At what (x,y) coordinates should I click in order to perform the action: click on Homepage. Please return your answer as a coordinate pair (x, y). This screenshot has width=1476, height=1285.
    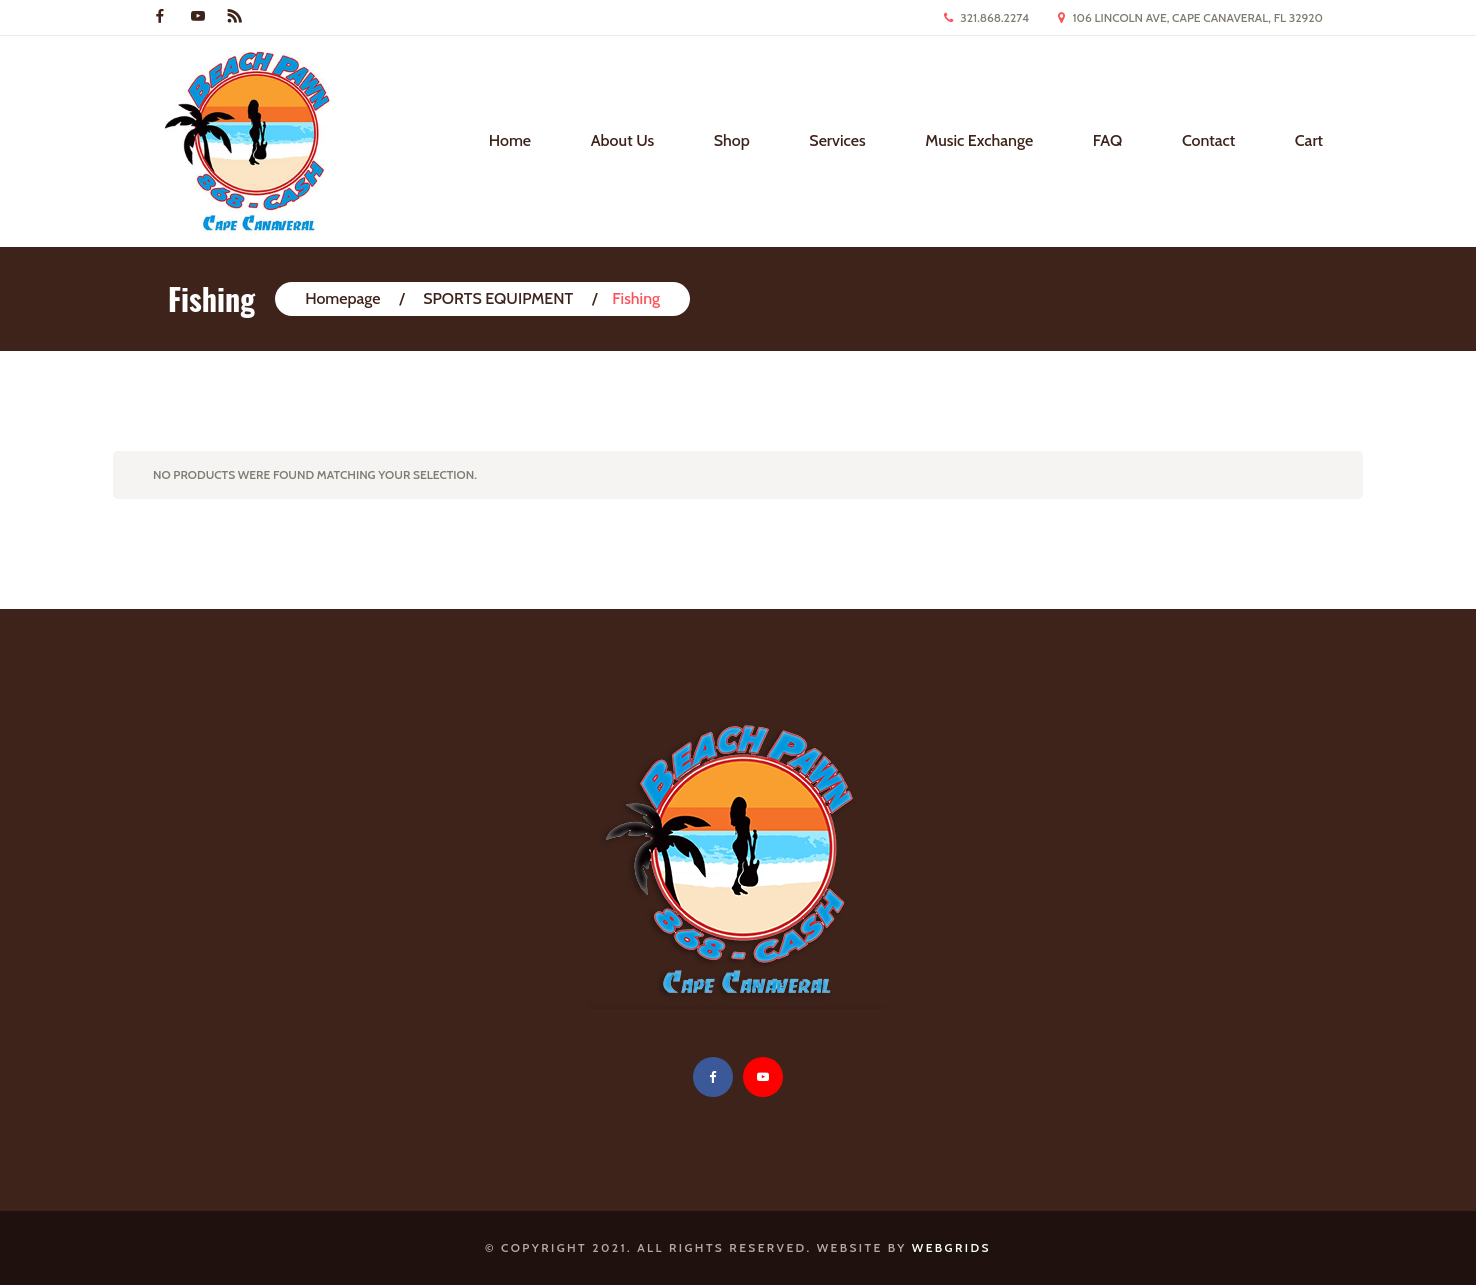
    Looking at the image, I should click on (342, 298).